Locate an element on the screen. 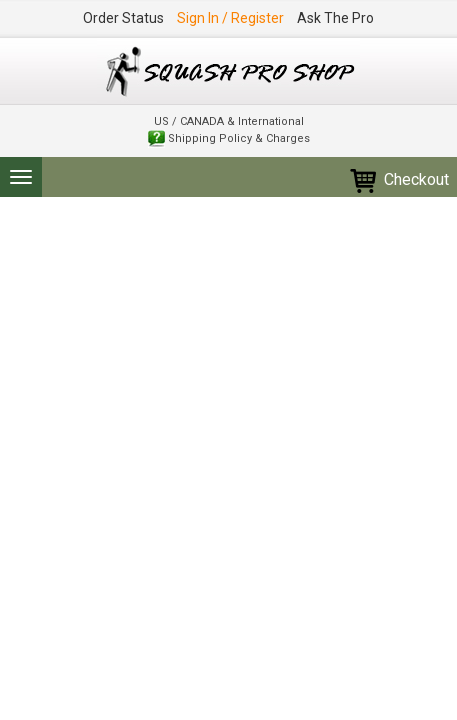 This screenshot has height=720, width=457. Checkout is located at coordinates (398, 179).